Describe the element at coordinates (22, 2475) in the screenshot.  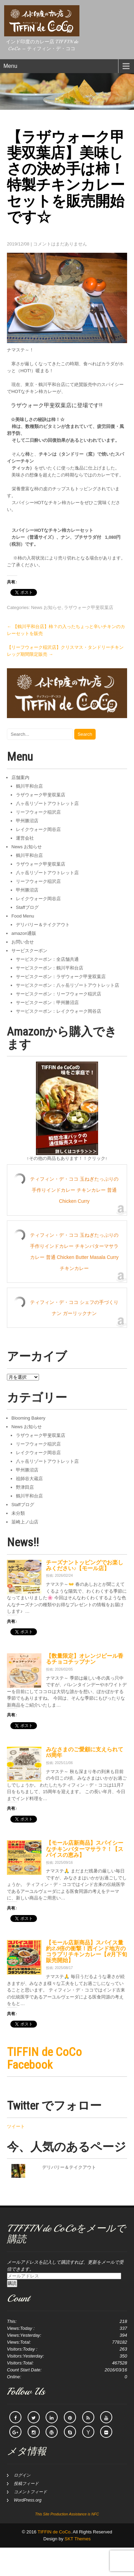
I see `ログイン` at that location.